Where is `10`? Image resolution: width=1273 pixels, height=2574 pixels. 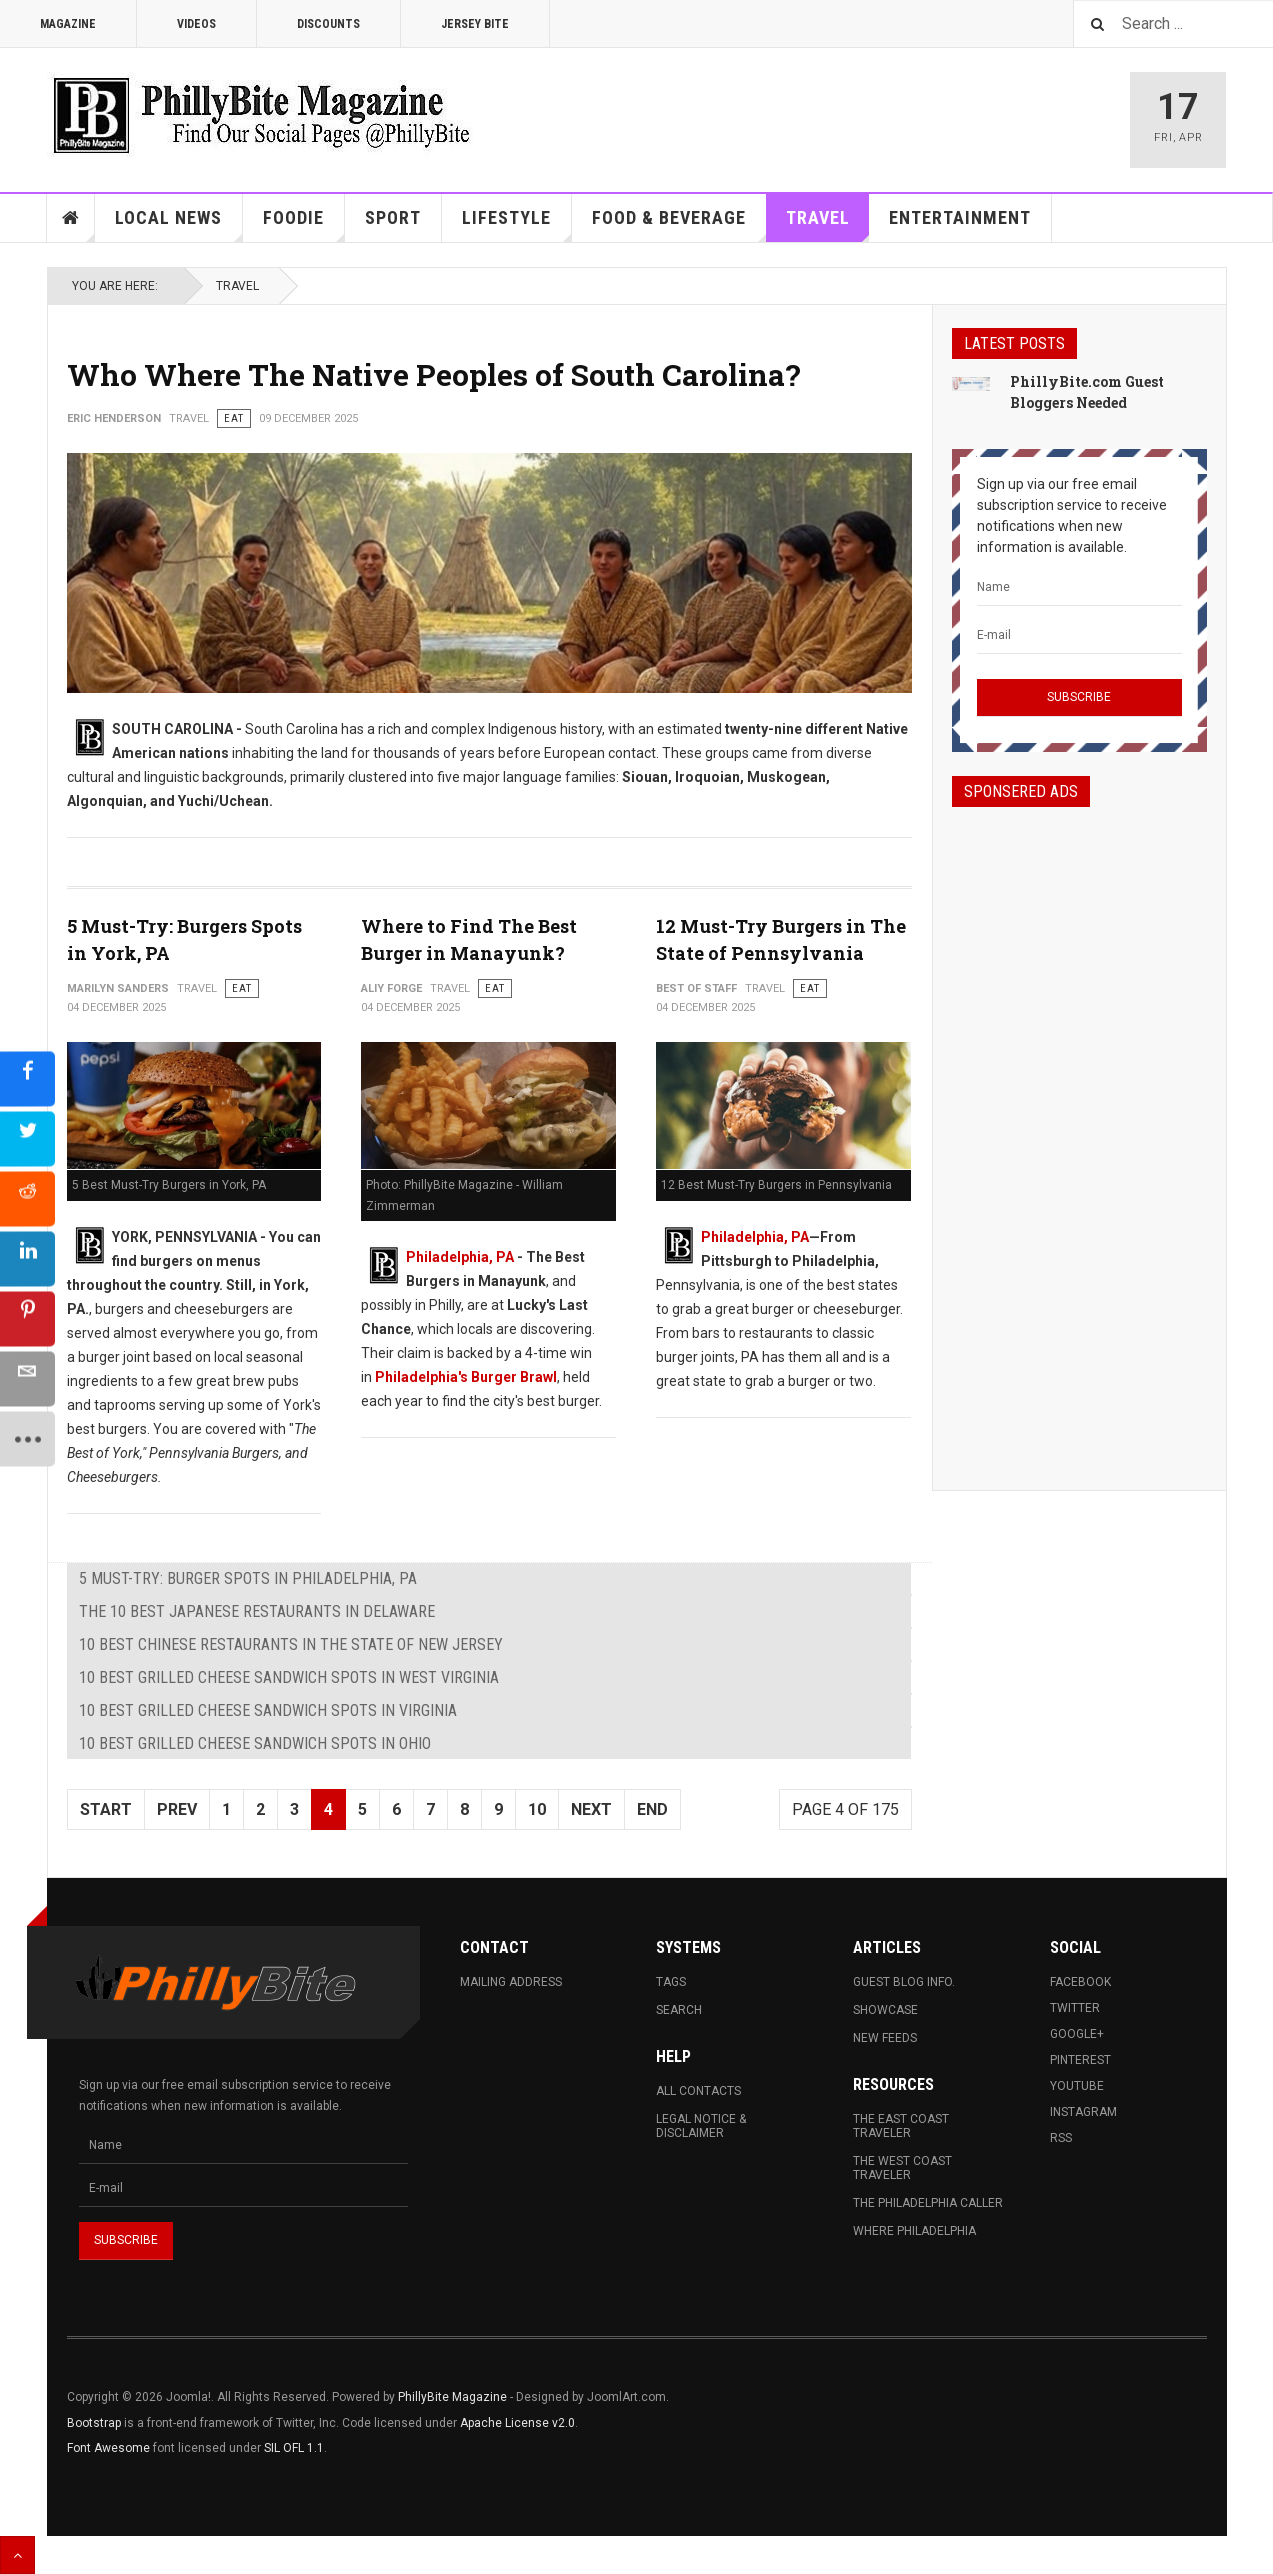
10 is located at coordinates (537, 1809).